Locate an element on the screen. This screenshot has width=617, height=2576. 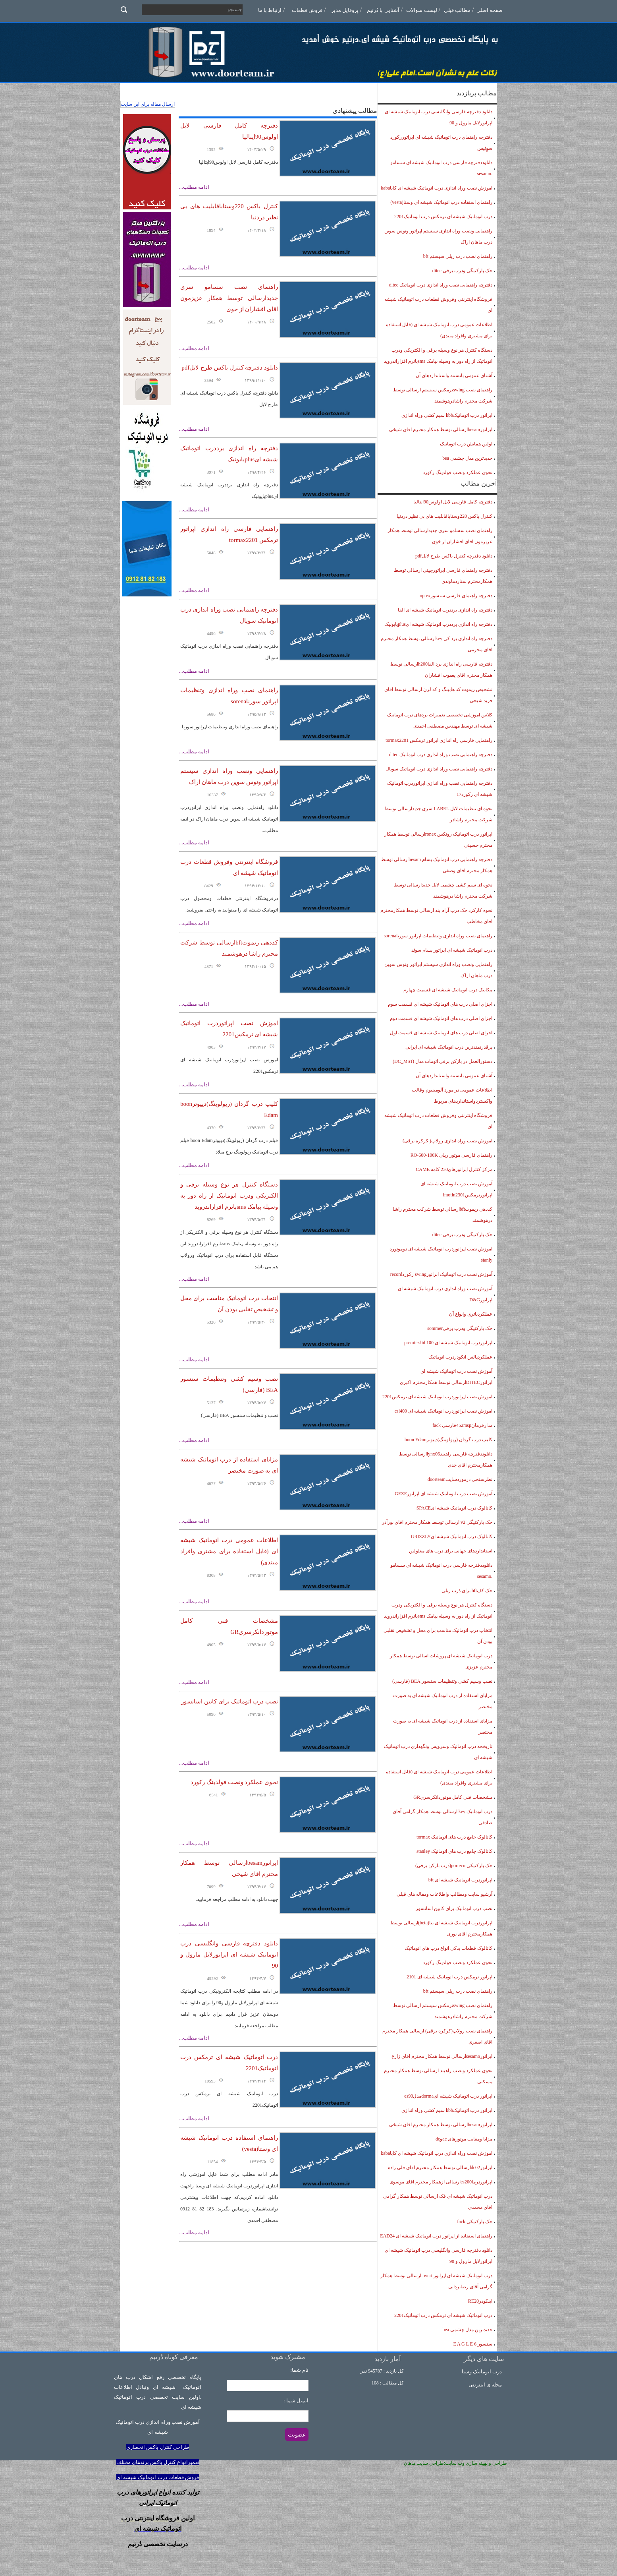
نصب وسیم کشی وتنظیمات سنسور BEA (فارسی) is located at coordinates (442, 1681).